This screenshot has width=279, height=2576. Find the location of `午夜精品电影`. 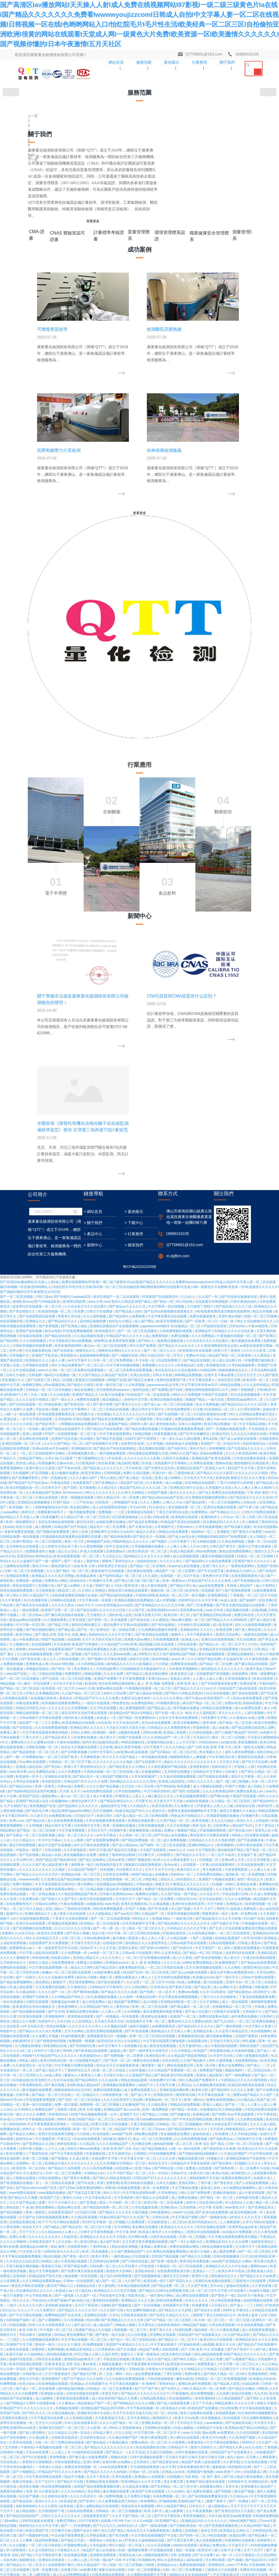

午夜精品电影 is located at coordinates (60, 1188).